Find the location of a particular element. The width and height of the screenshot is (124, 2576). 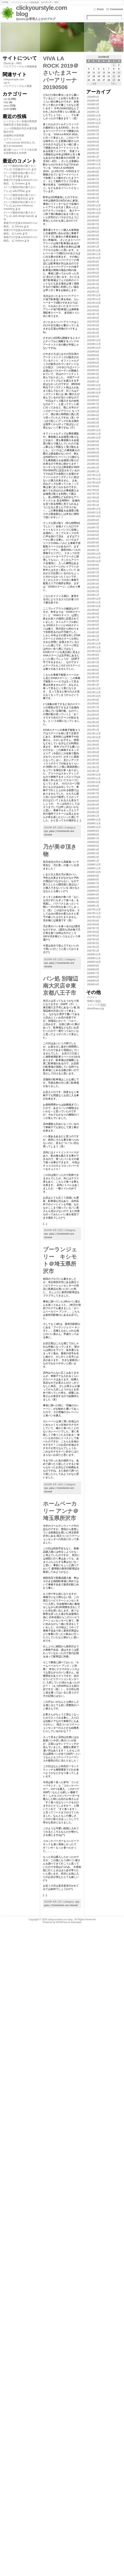

2015年11月 is located at coordinates (94, 557).